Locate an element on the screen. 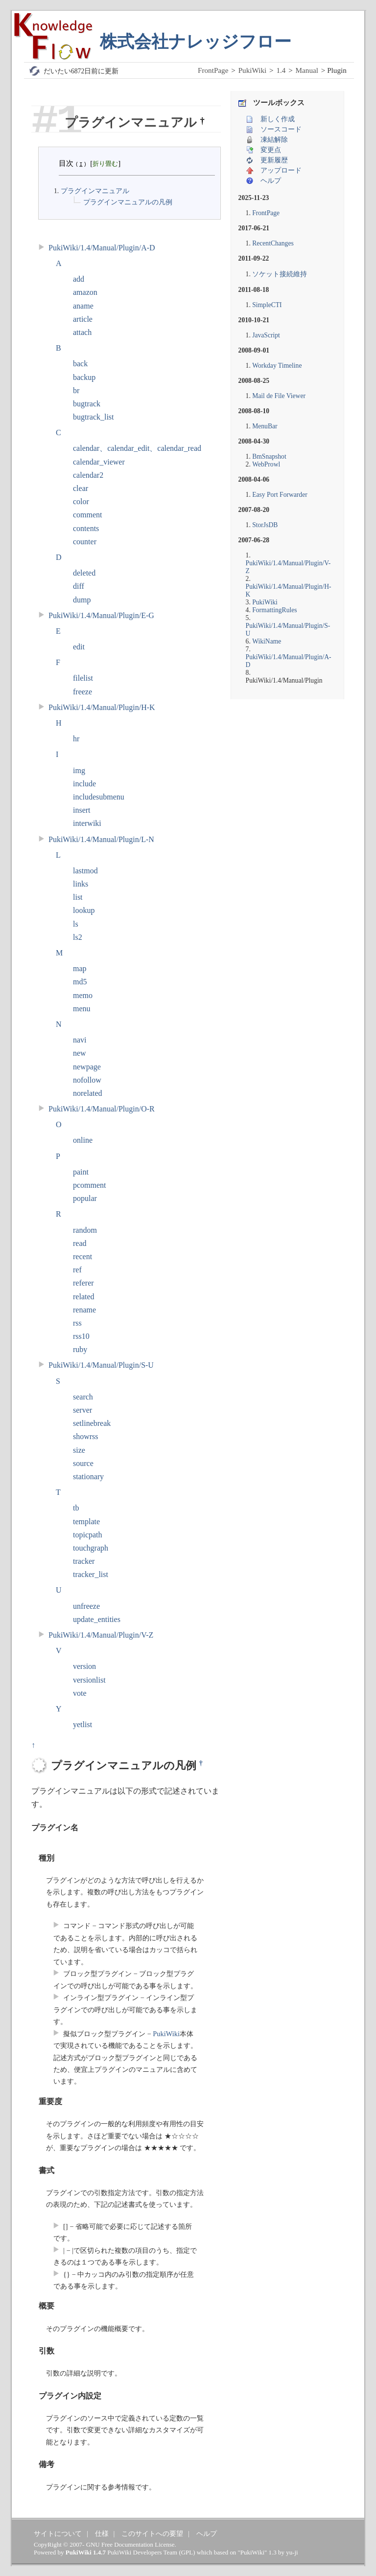  version is located at coordinates (84, 1666).